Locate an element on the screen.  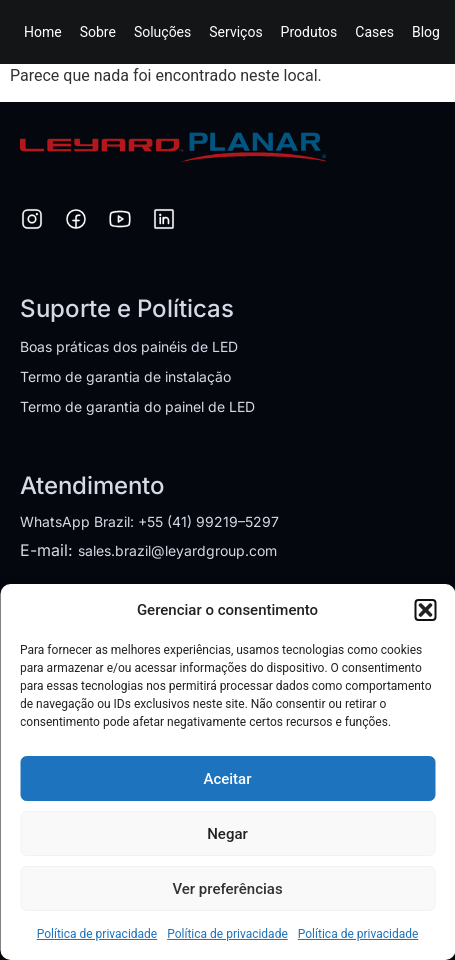
Sobre is located at coordinates (98, 32).